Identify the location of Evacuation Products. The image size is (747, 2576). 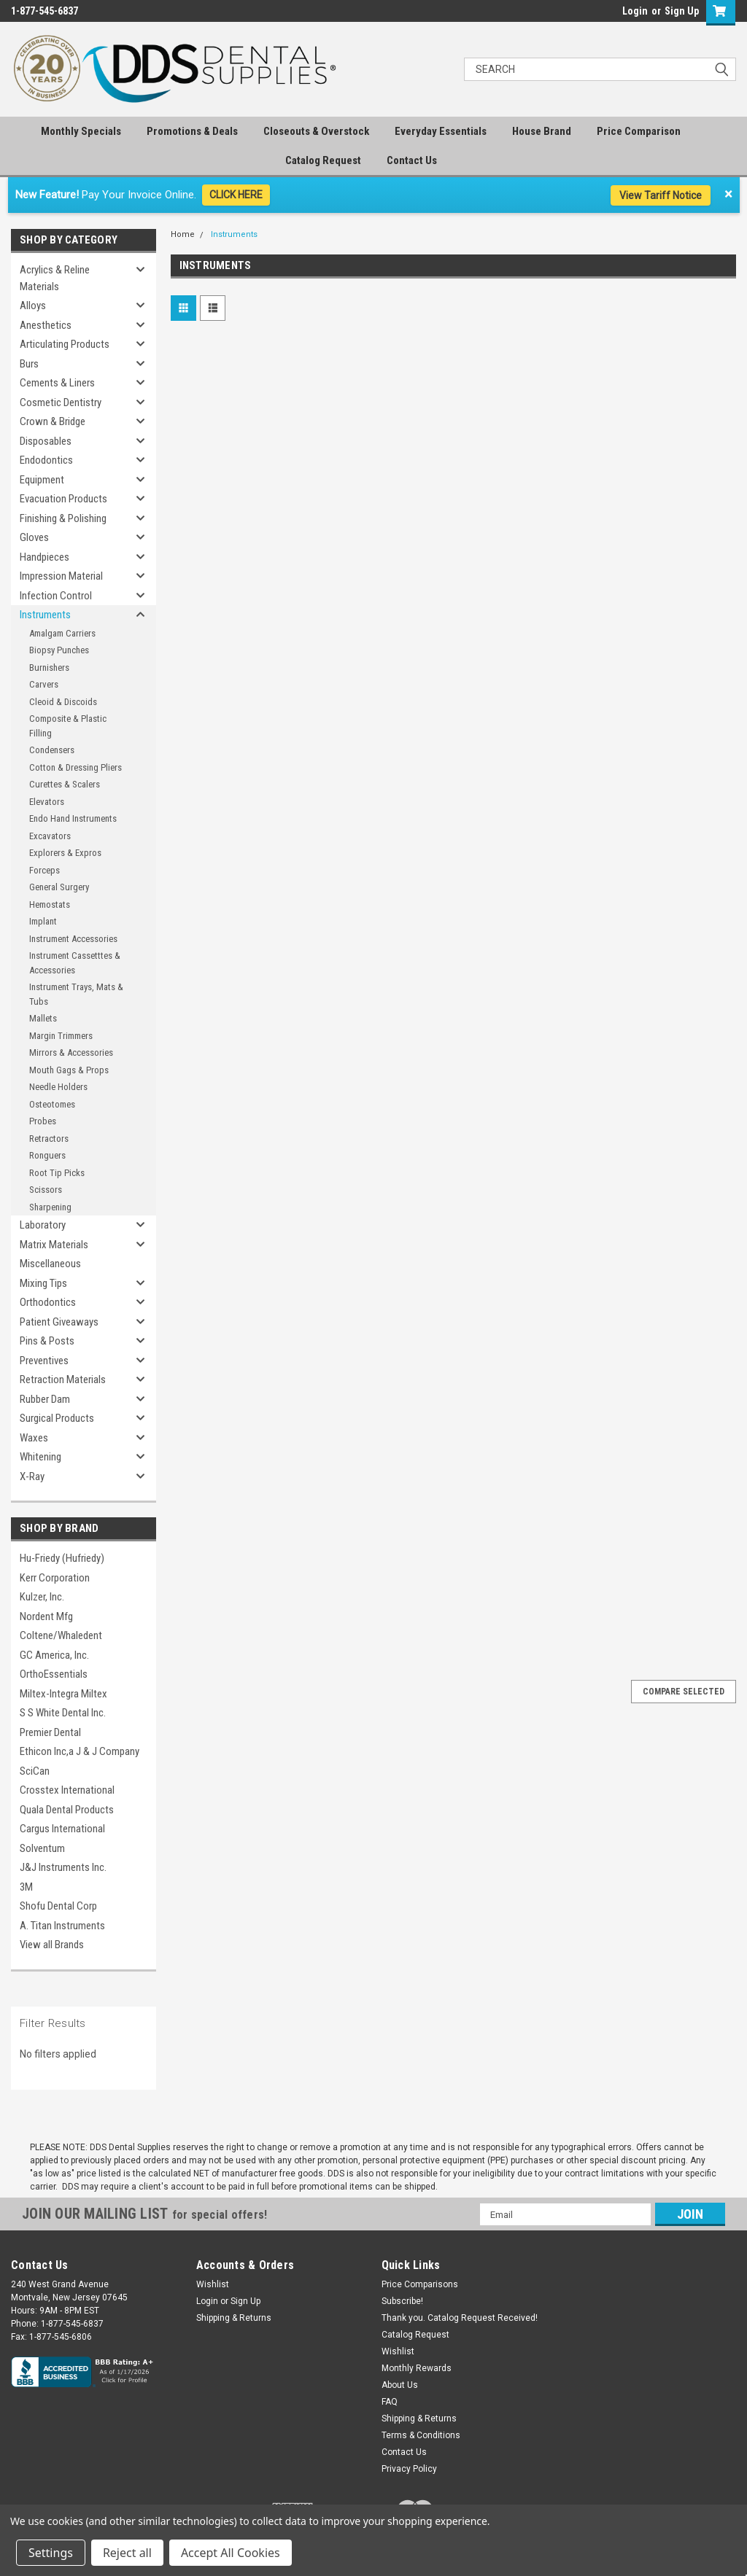
(63, 498).